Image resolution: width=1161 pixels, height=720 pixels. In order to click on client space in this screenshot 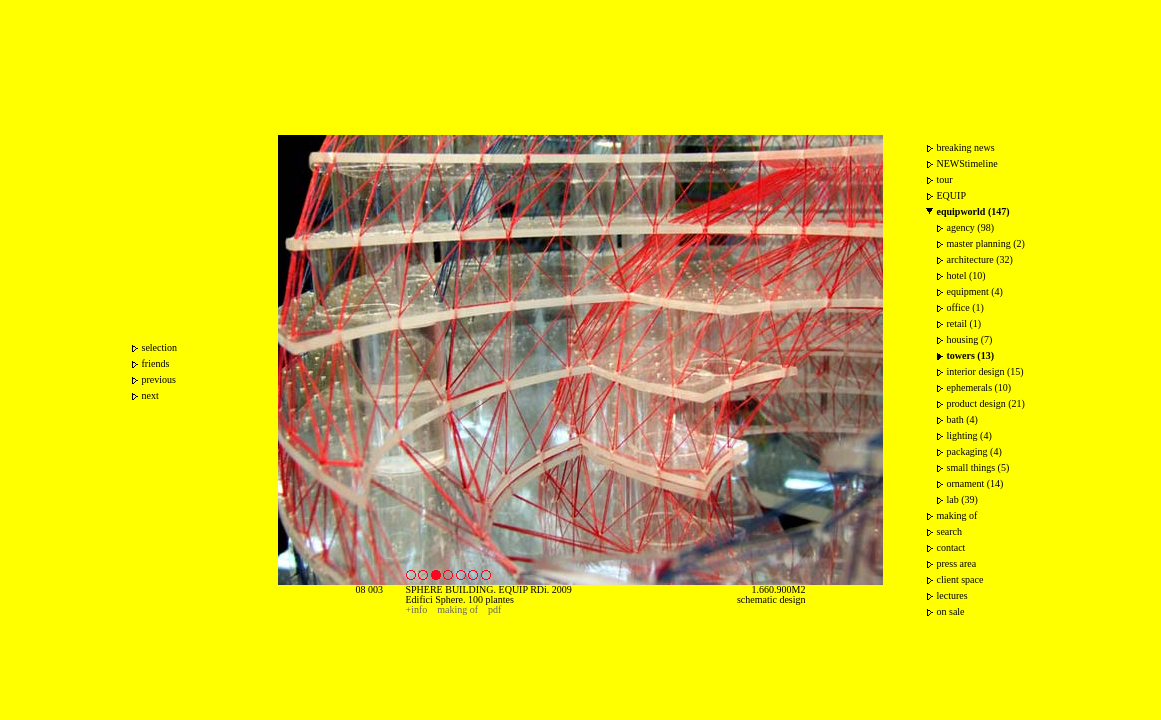, I will do `click(960, 579)`.